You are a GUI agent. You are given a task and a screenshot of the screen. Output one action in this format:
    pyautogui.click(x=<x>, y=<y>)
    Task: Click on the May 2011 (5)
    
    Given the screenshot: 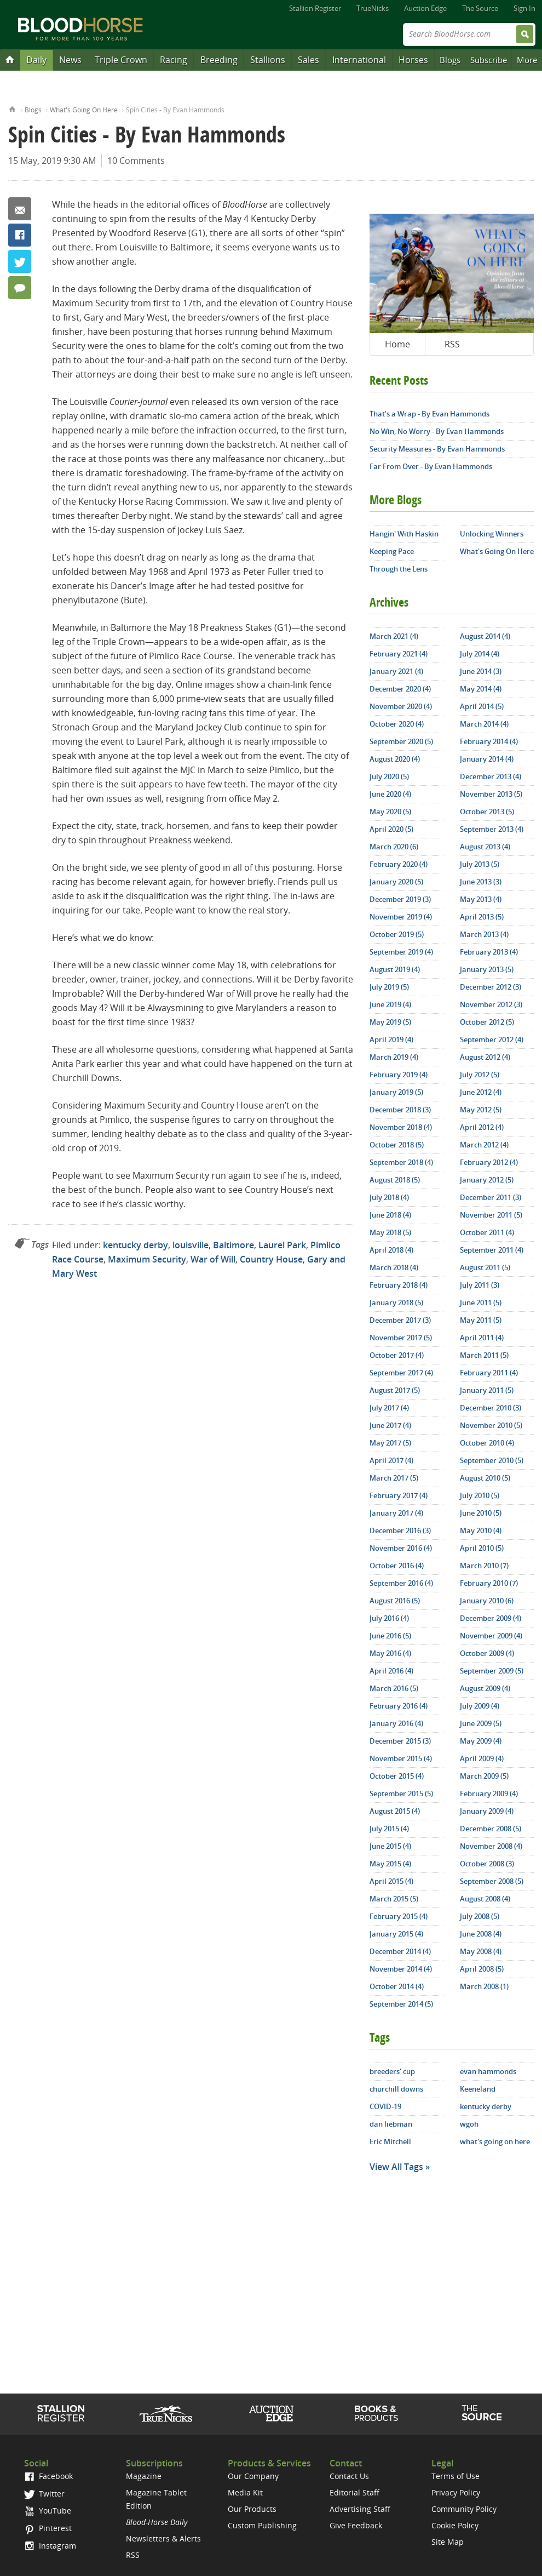 What is the action you would take?
    pyautogui.click(x=480, y=1320)
    